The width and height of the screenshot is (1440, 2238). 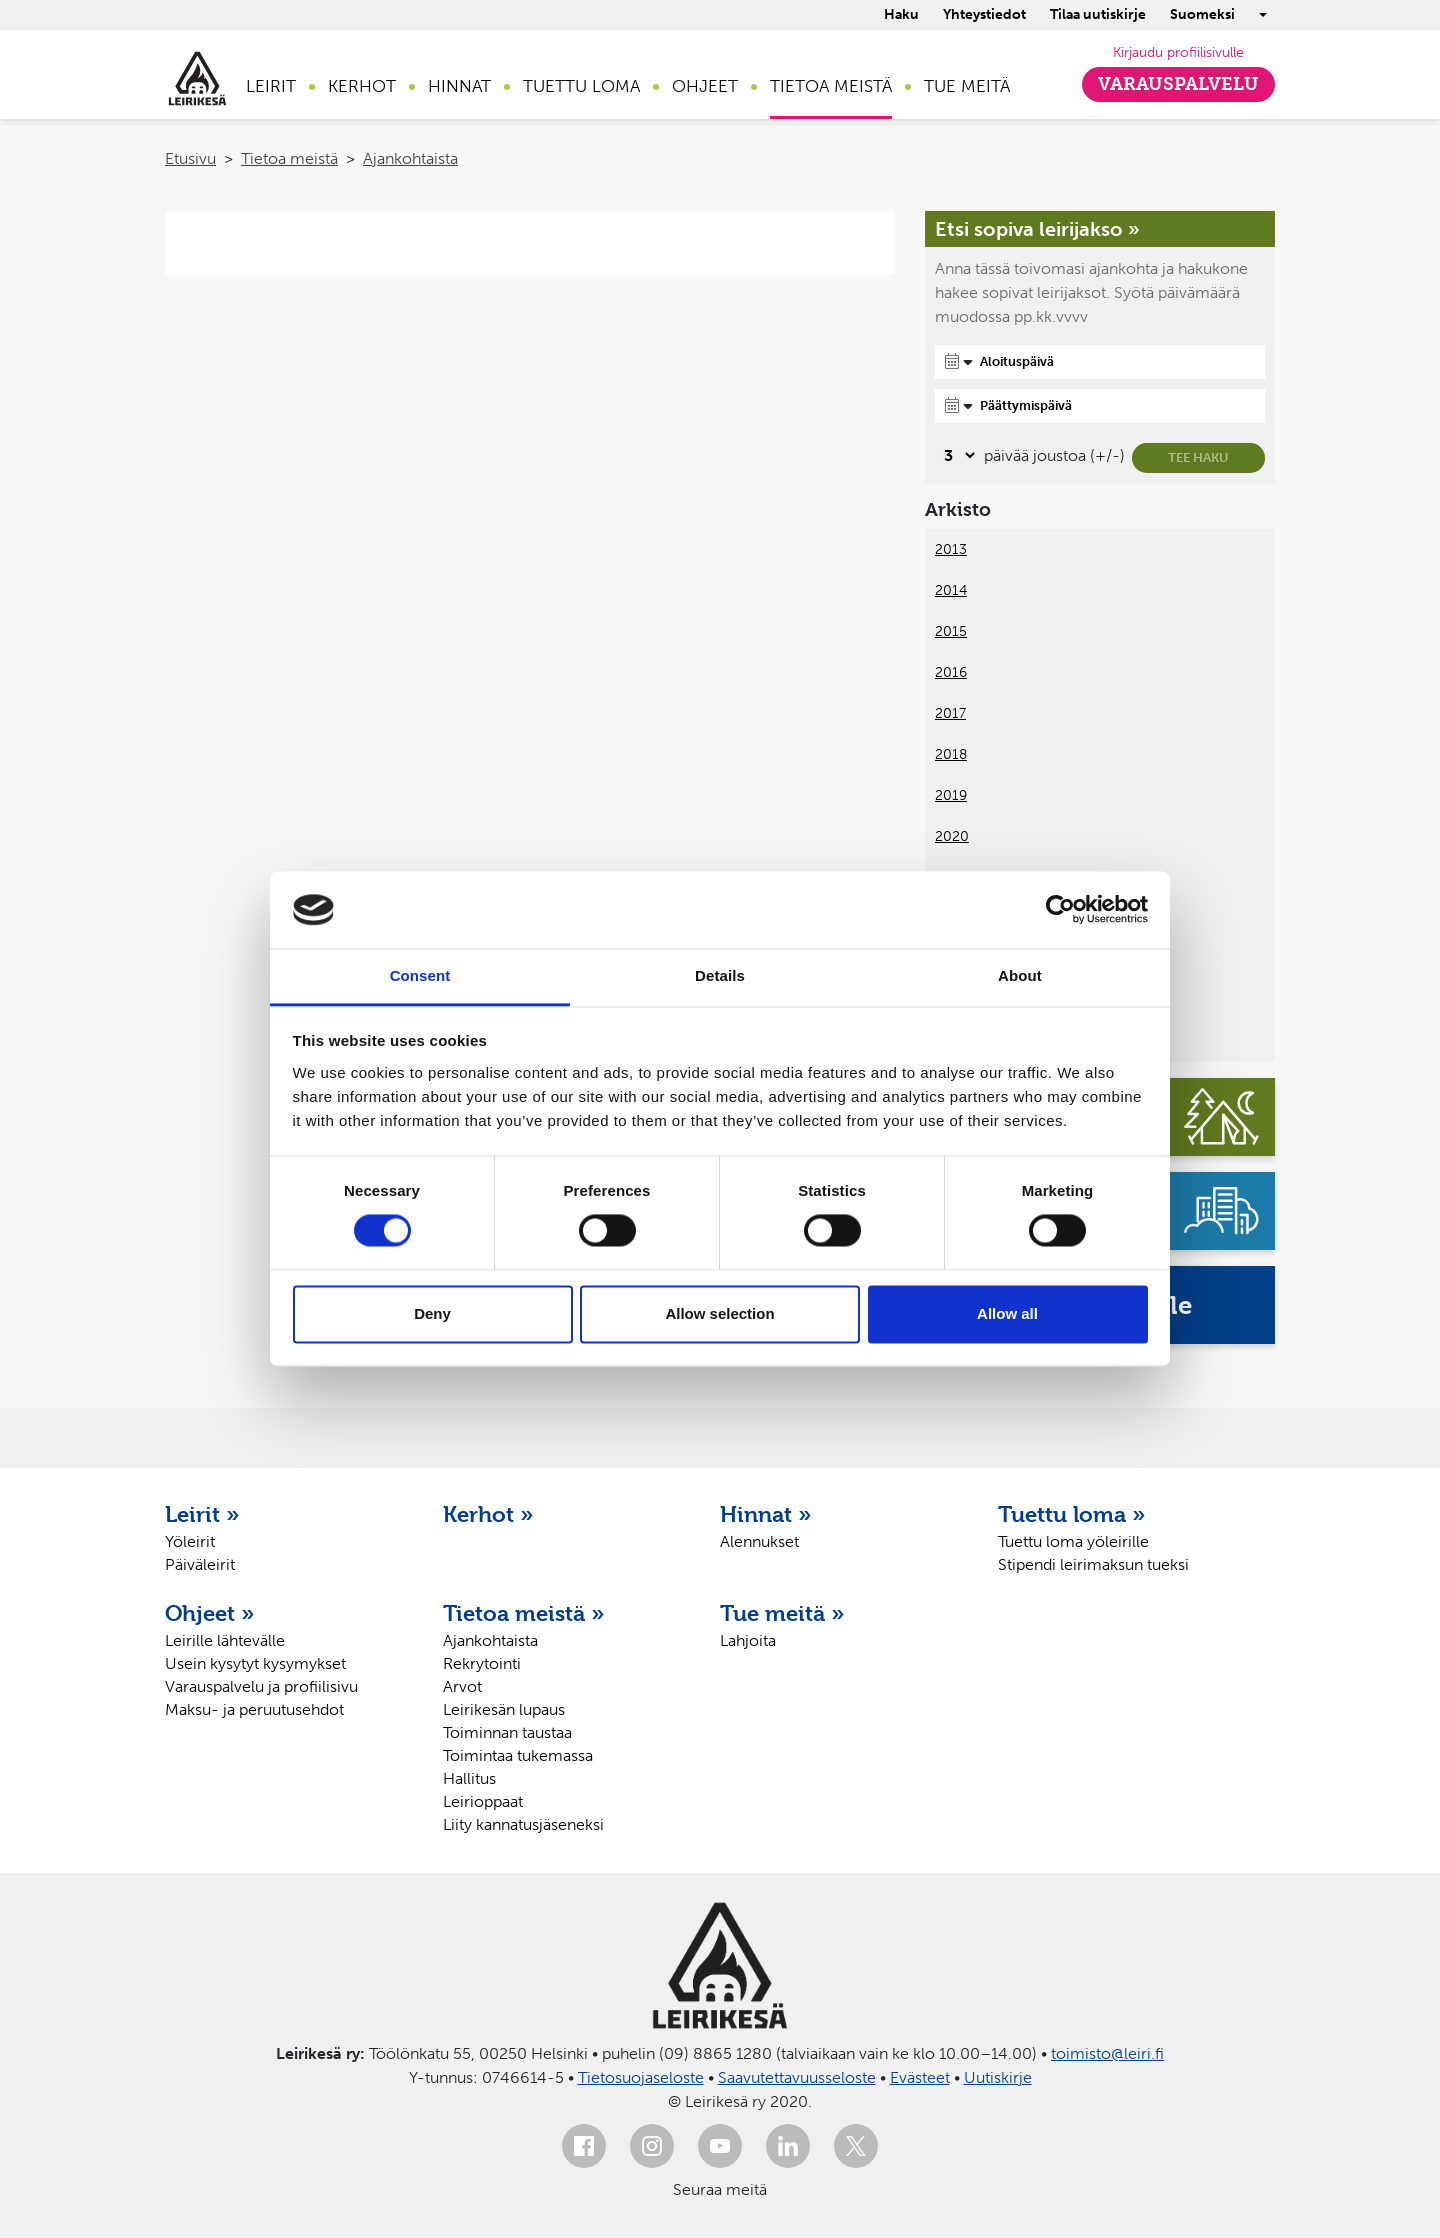 What do you see at coordinates (901, 14) in the screenshot?
I see `Haku` at bounding box center [901, 14].